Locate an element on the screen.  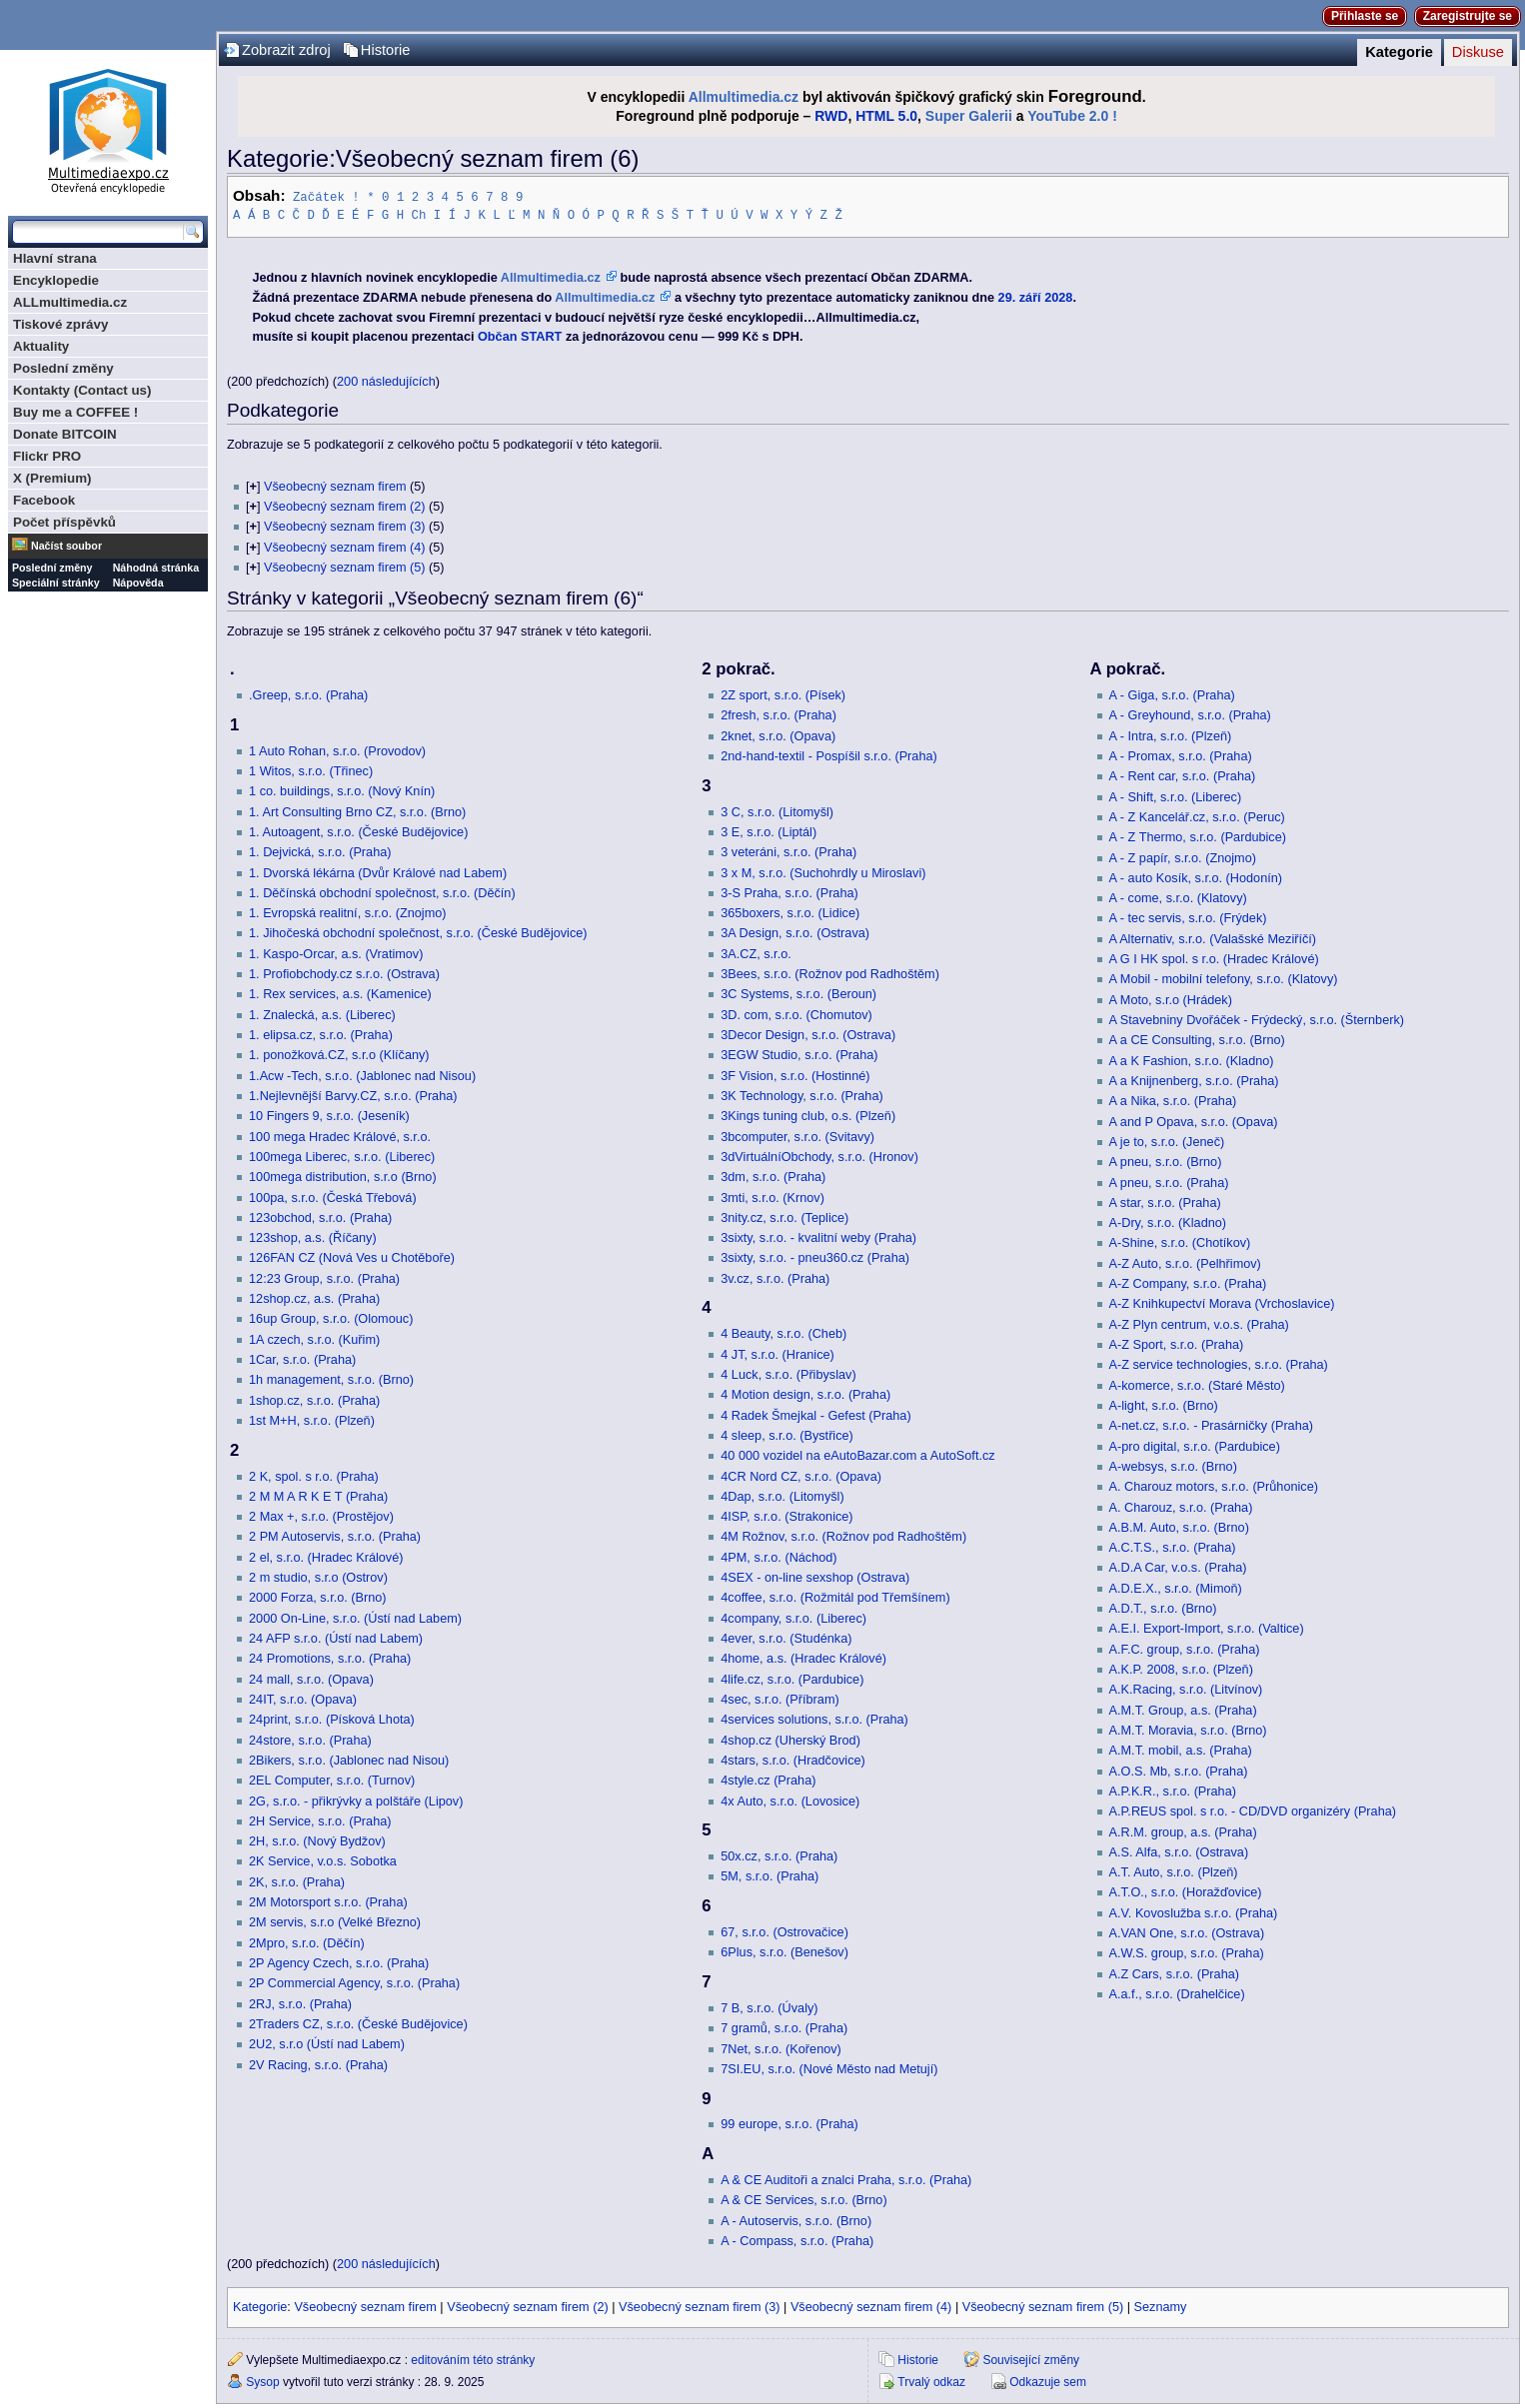
Všeobecný seznam firem is located at coordinates (335, 486).